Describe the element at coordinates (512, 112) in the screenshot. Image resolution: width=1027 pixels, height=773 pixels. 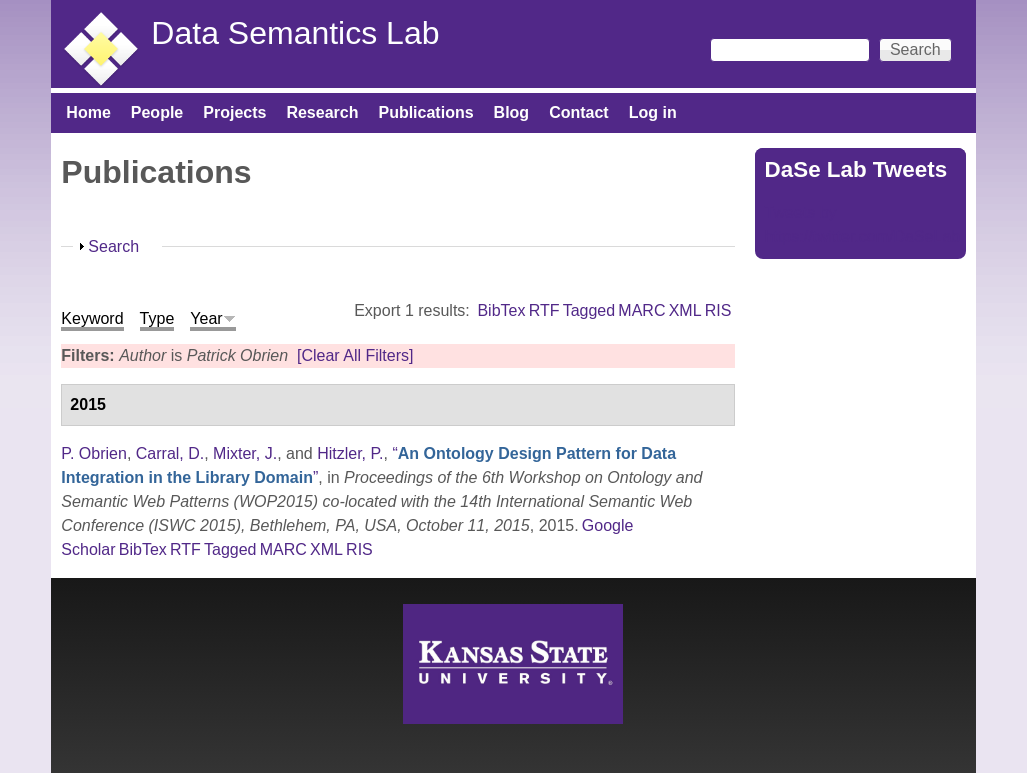
I see `Blog` at that location.